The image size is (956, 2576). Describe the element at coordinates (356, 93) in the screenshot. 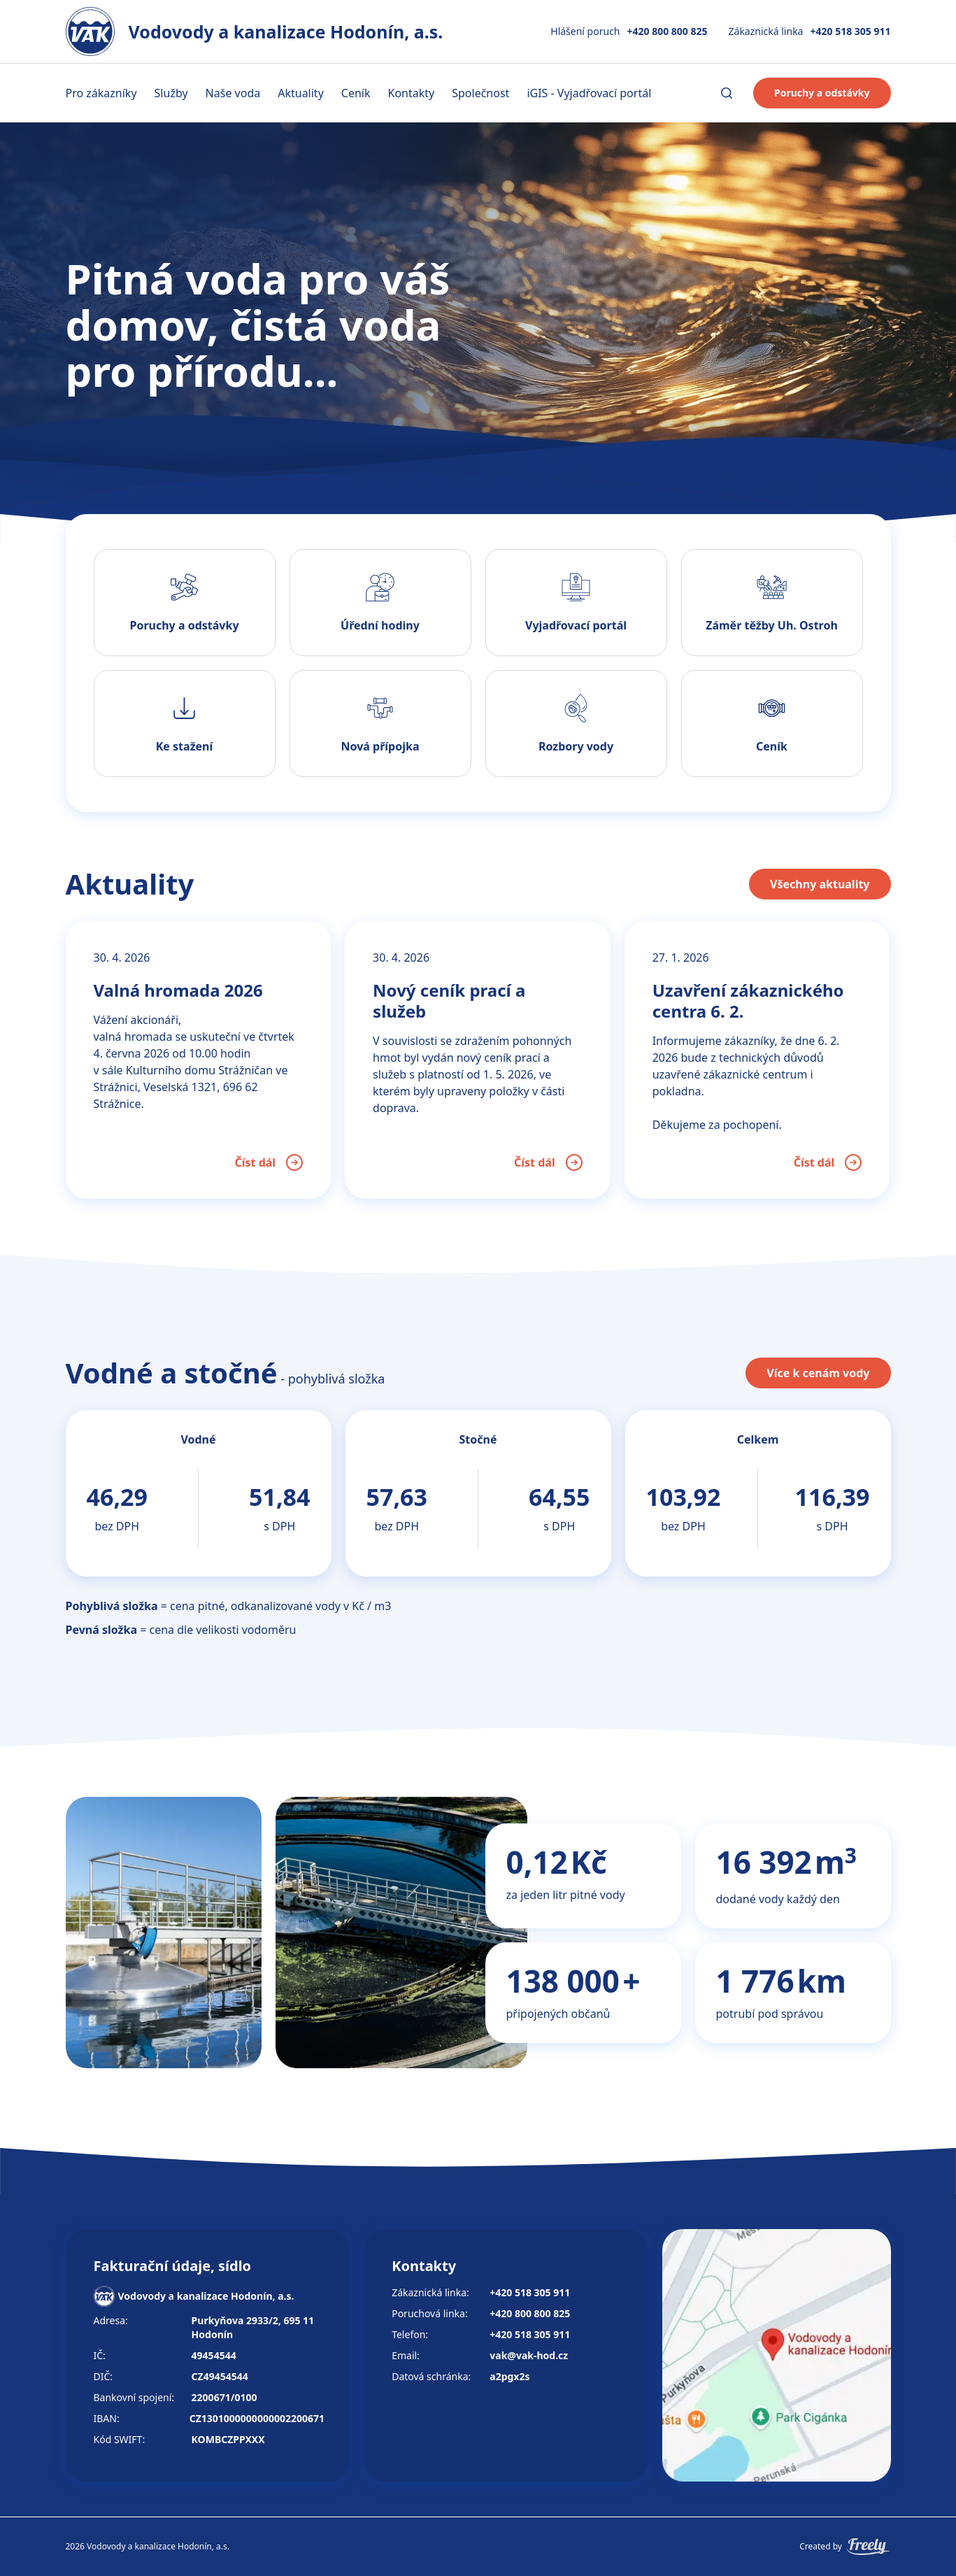

I see `Ceník` at that location.